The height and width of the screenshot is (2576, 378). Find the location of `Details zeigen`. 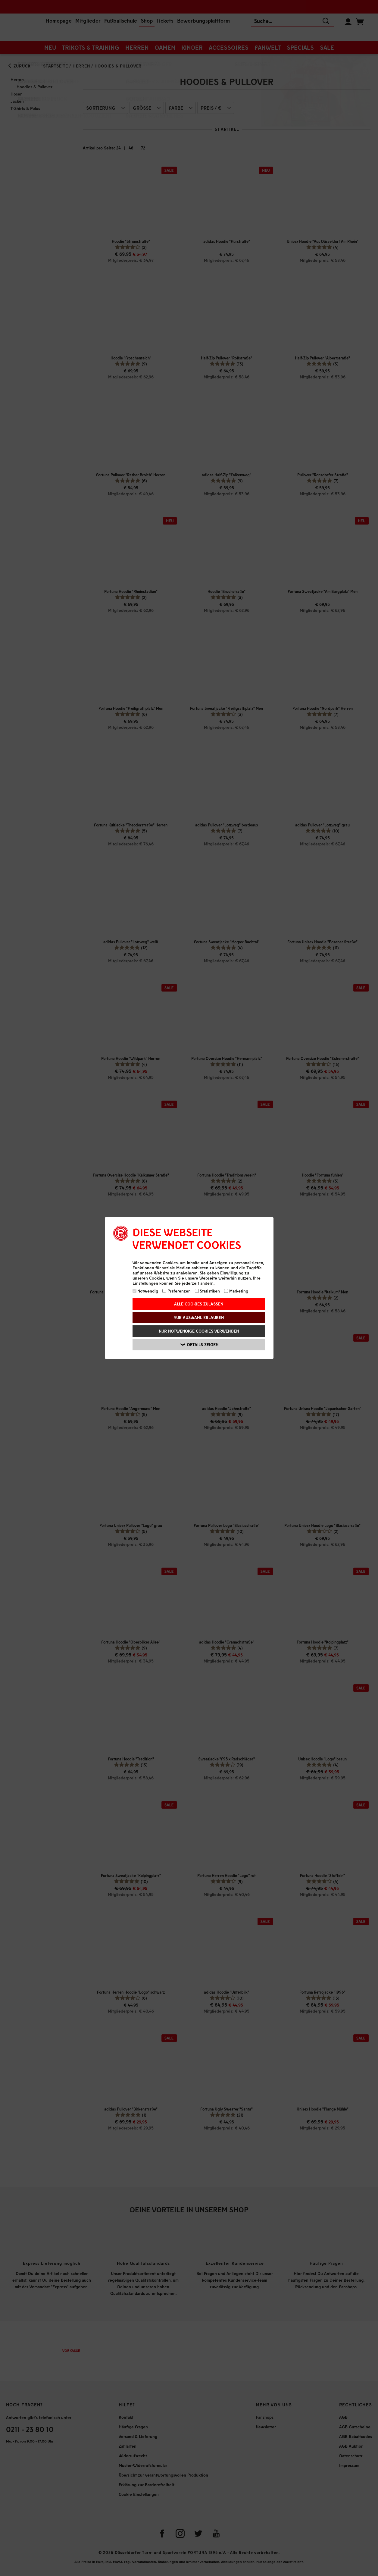

Details zeigen is located at coordinates (199, 1345).